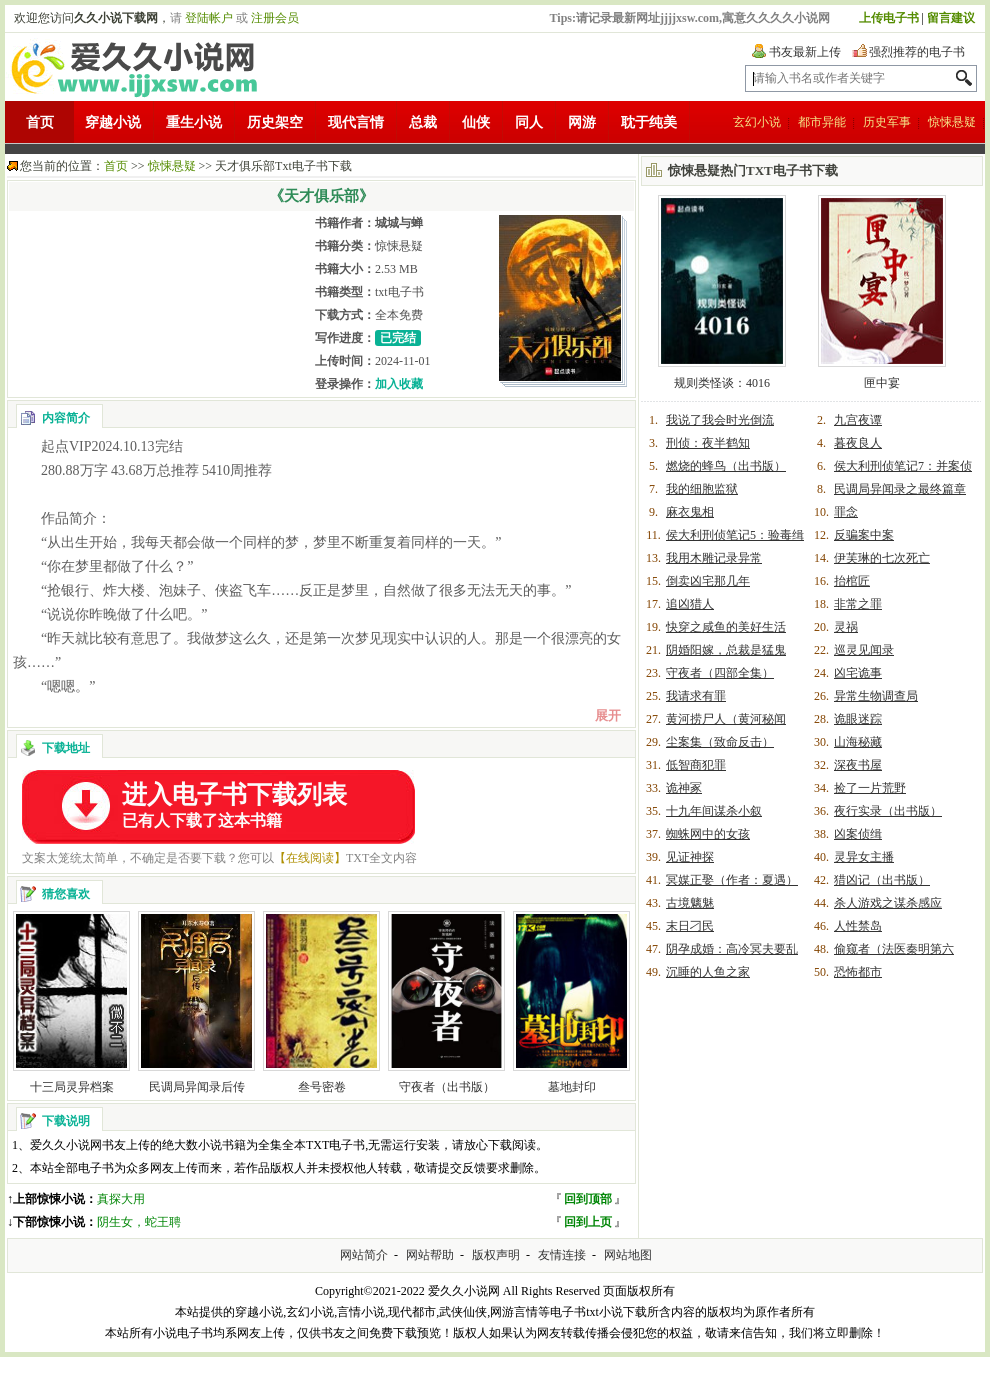 The width and height of the screenshot is (990, 1375). What do you see at coordinates (121, 1199) in the screenshot?
I see `真探大用` at bounding box center [121, 1199].